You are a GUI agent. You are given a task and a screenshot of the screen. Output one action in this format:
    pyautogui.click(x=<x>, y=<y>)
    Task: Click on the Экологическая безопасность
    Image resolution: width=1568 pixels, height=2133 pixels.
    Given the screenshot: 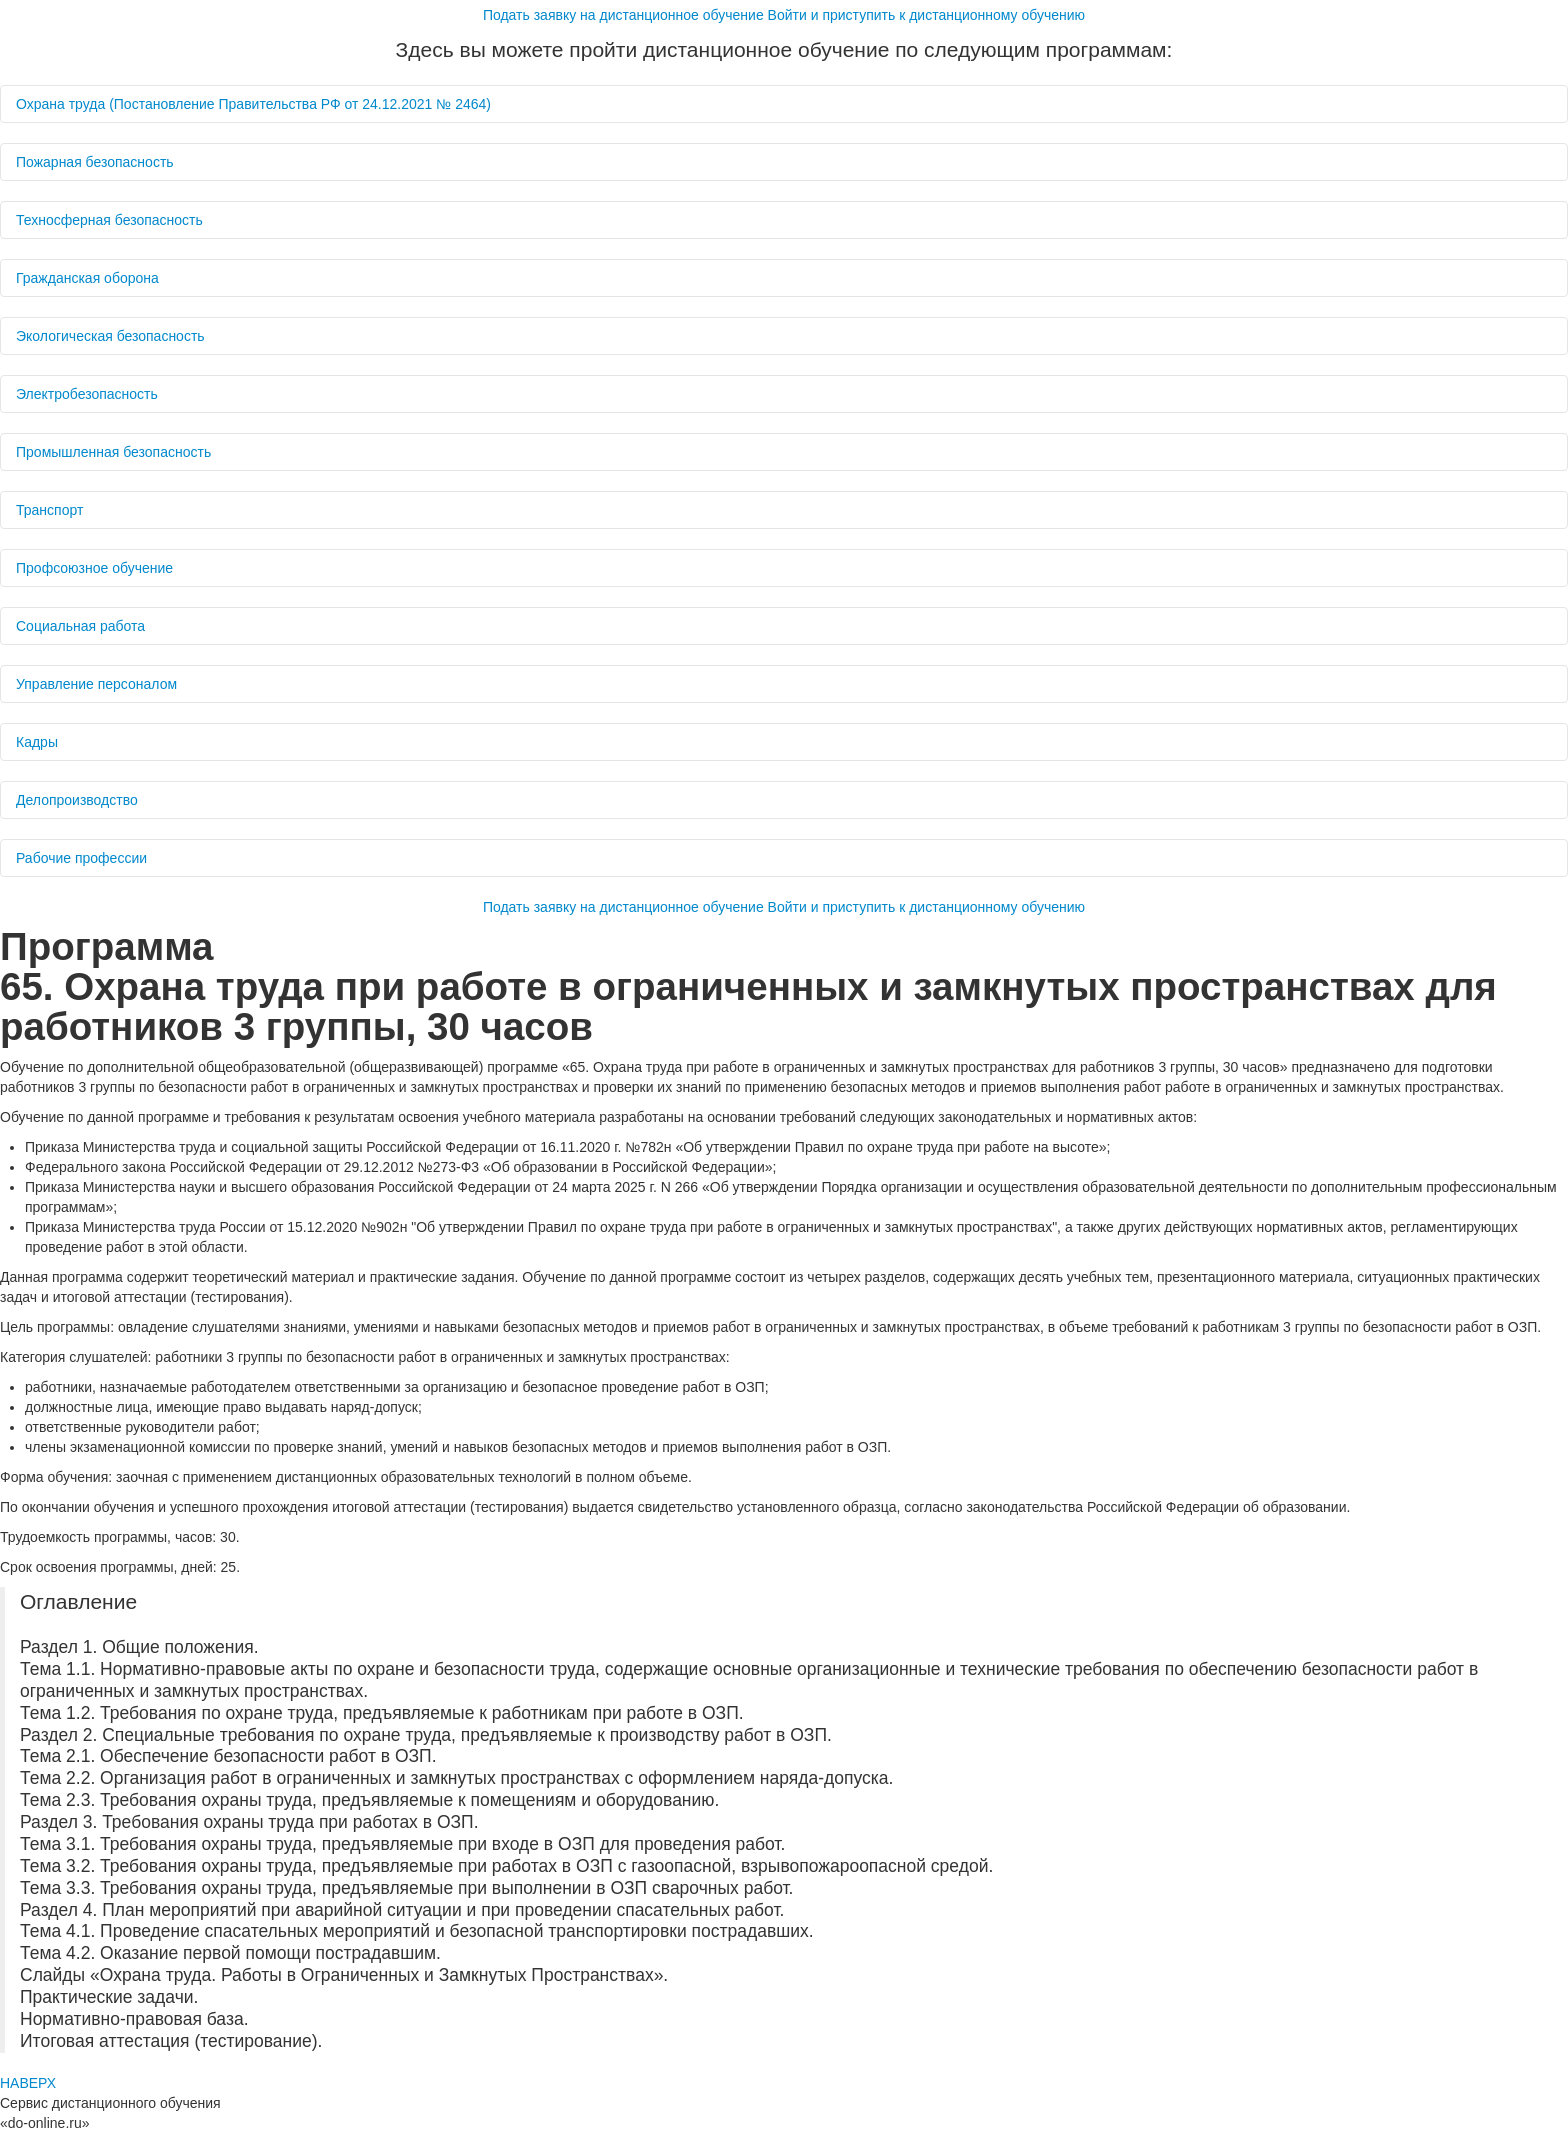 What is the action you would take?
    pyautogui.click(x=112, y=336)
    